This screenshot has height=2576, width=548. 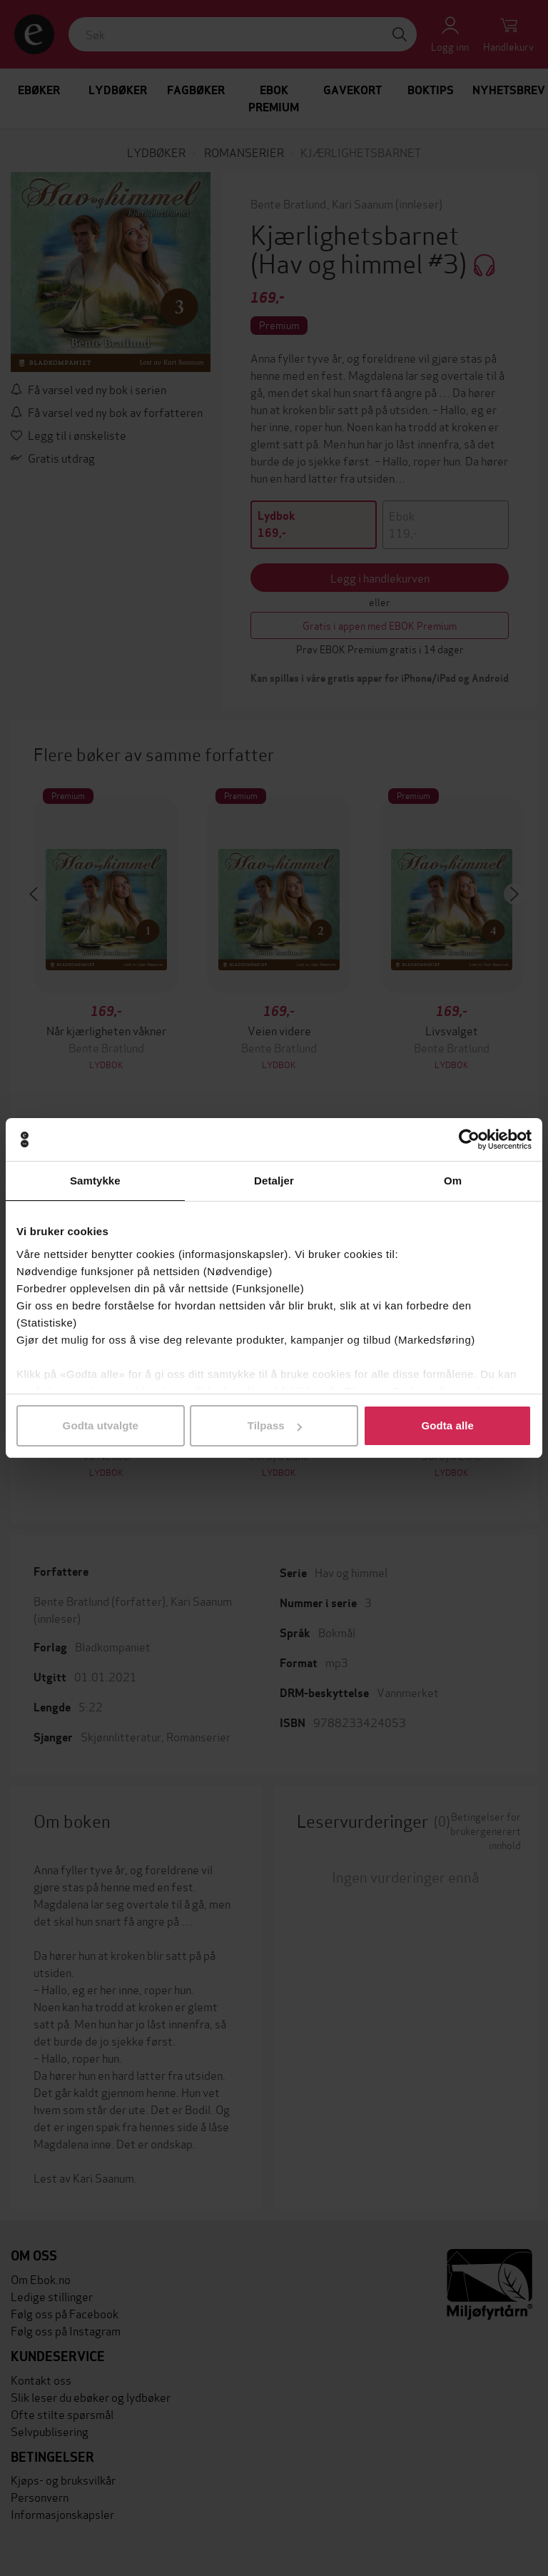 I want to click on Samtykke [tab], so click(x=95, y=1180).